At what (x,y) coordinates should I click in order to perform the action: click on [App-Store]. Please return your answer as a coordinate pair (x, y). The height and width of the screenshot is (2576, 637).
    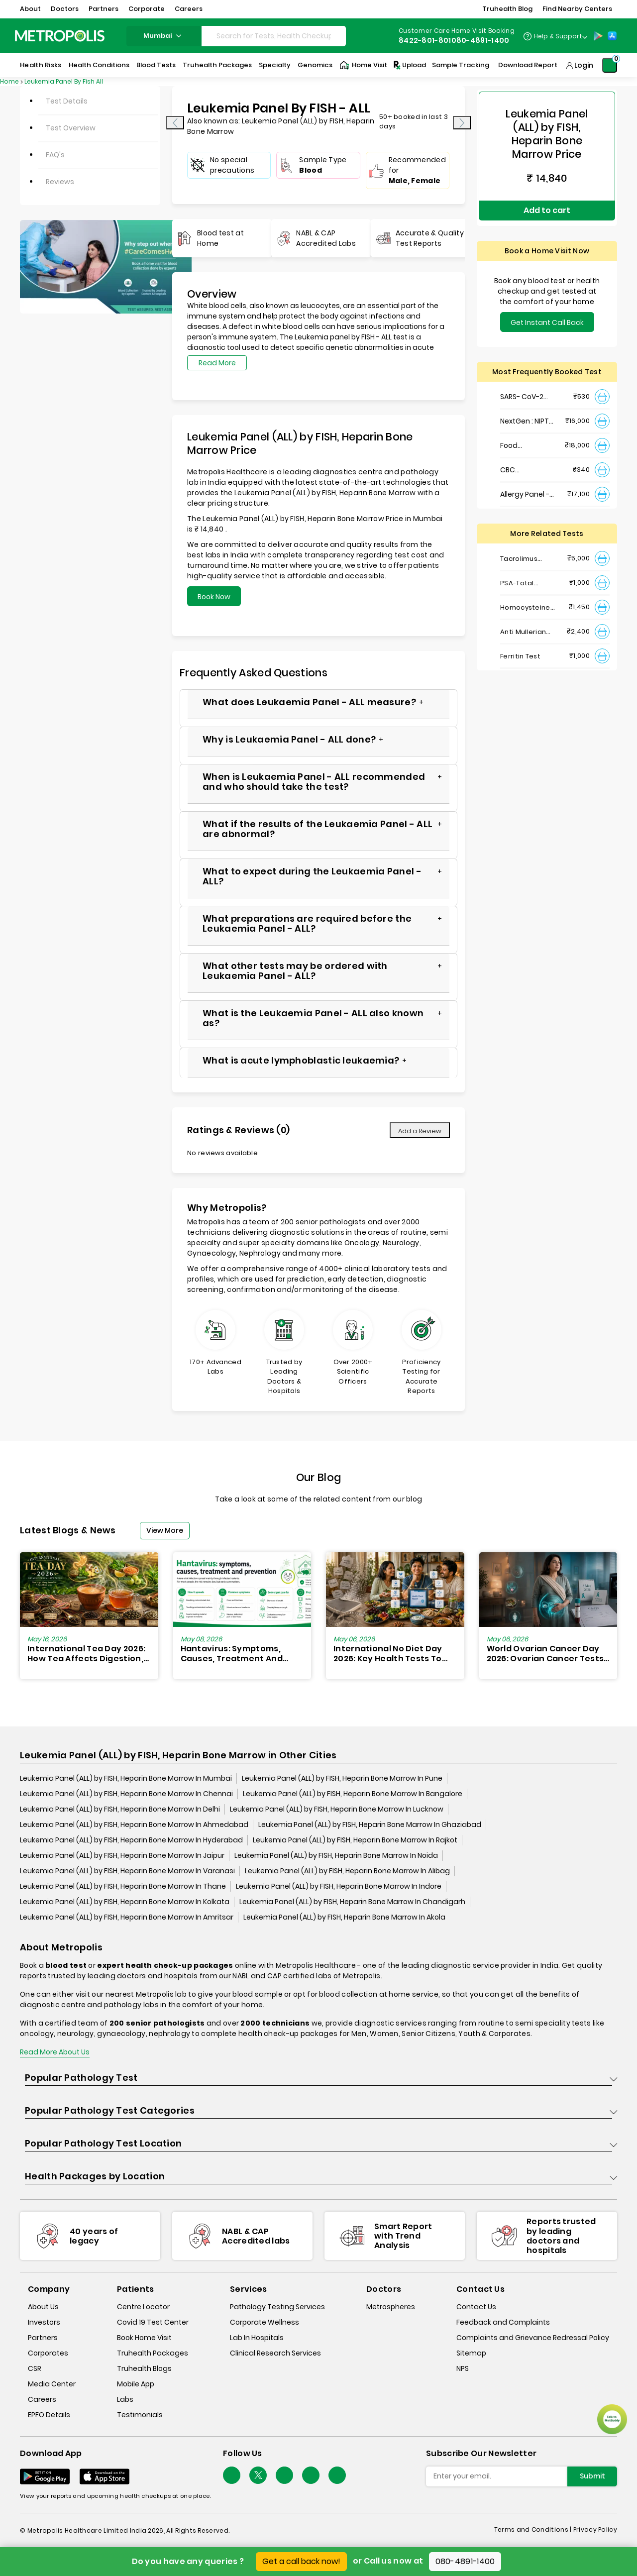
    Looking at the image, I should click on (612, 36).